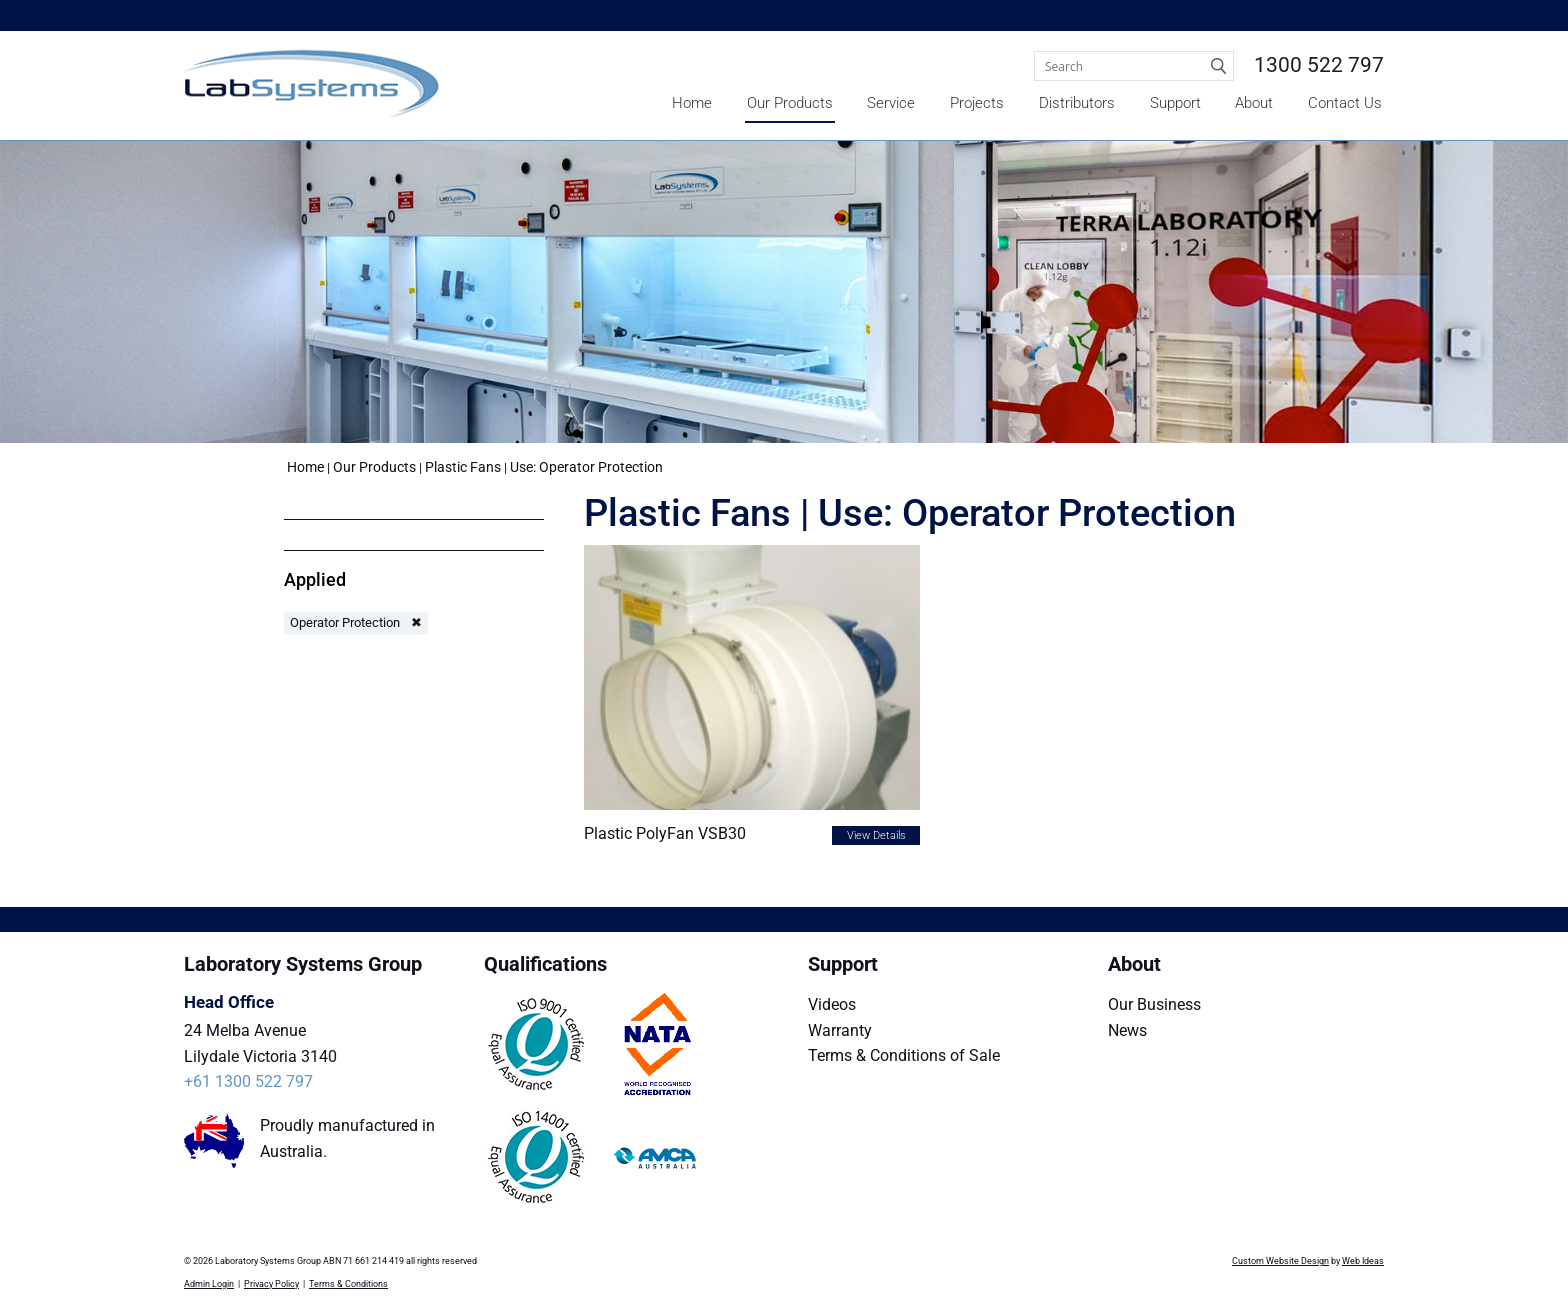  I want to click on Custom Website Design, so click(1280, 1261).